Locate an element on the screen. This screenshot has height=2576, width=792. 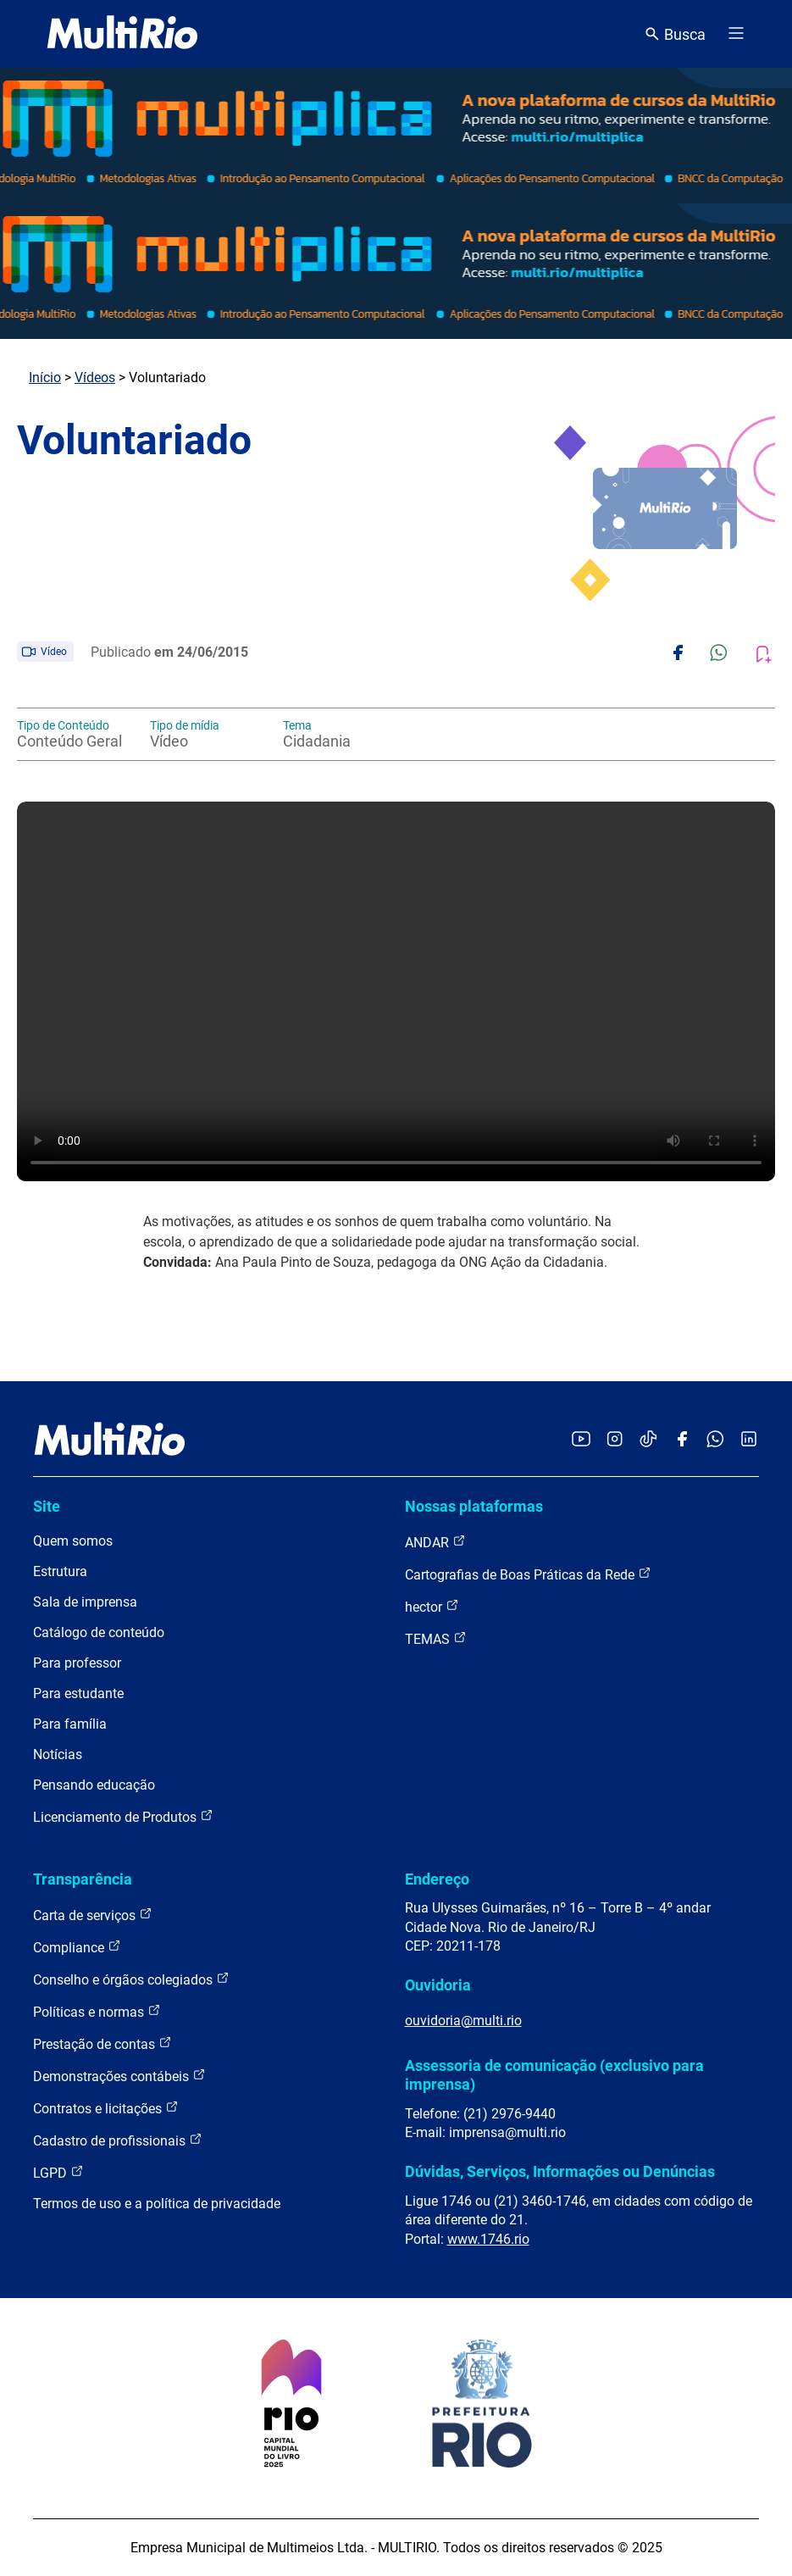
Licenciamento de Produtos is located at coordinates (123, 1816).